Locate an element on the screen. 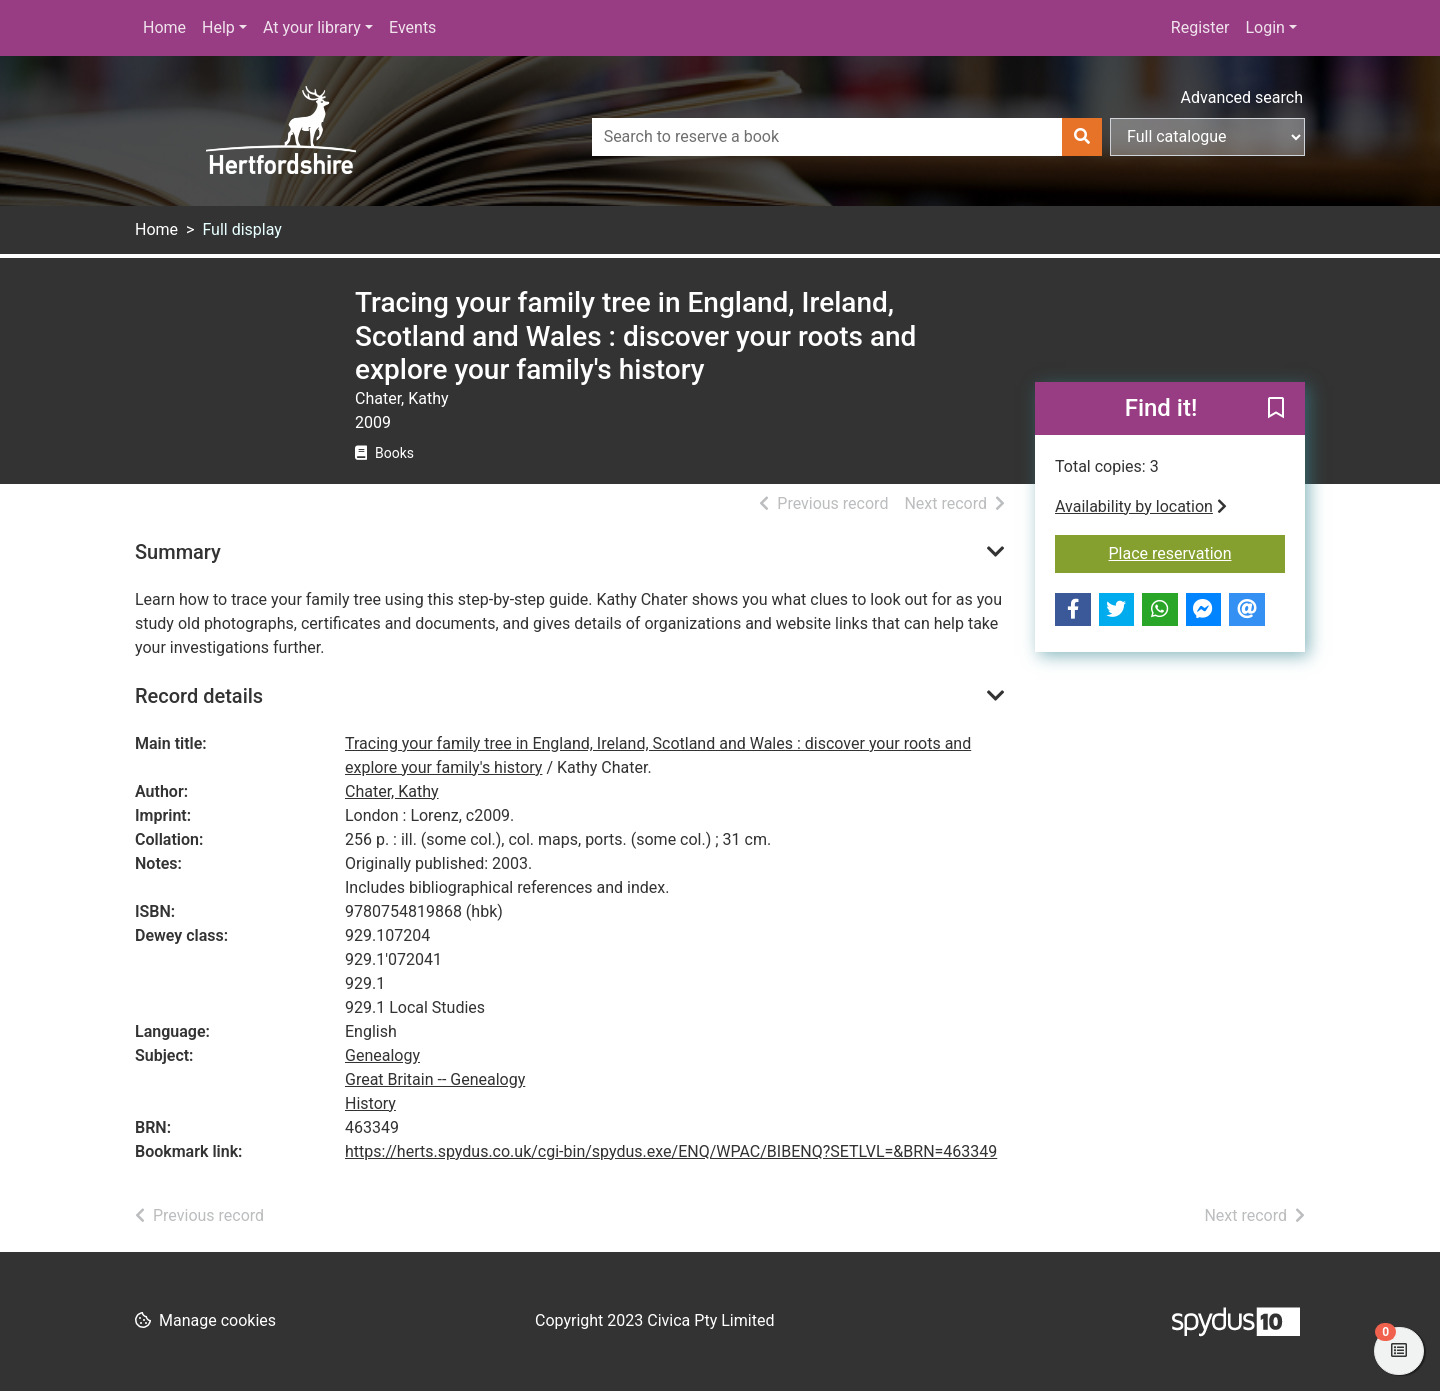 The width and height of the screenshot is (1440, 1391). At your library is located at coordinates (312, 27).